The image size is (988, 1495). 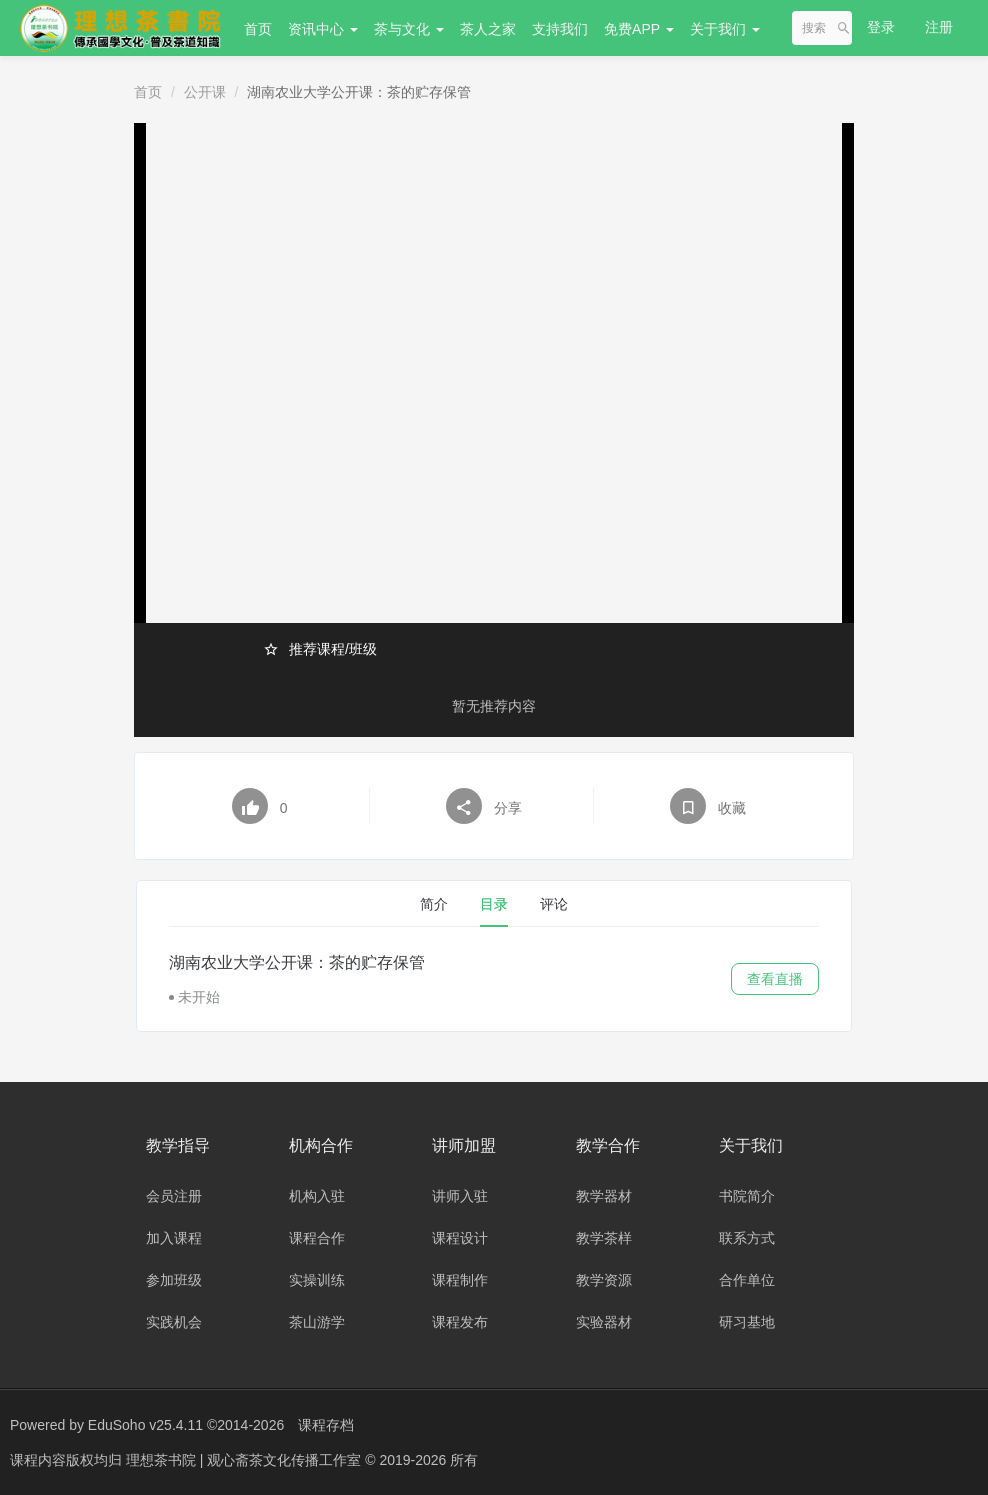 What do you see at coordinates (725, 29) in the screenshot?
I see `关于我们` at bounding box center [725, 29].